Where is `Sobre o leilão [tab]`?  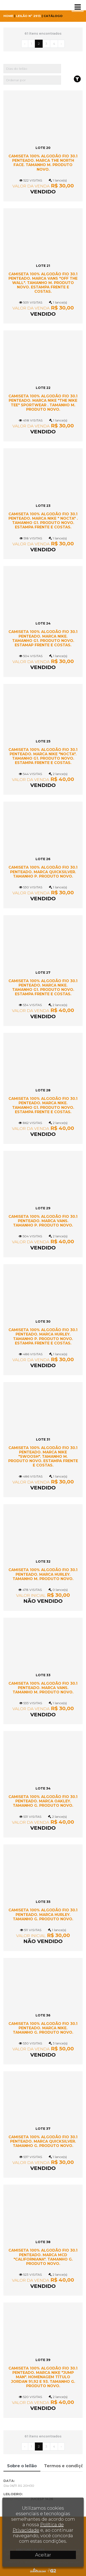
Sobre o leilão [tab] is located at coordinates (22, 2465).